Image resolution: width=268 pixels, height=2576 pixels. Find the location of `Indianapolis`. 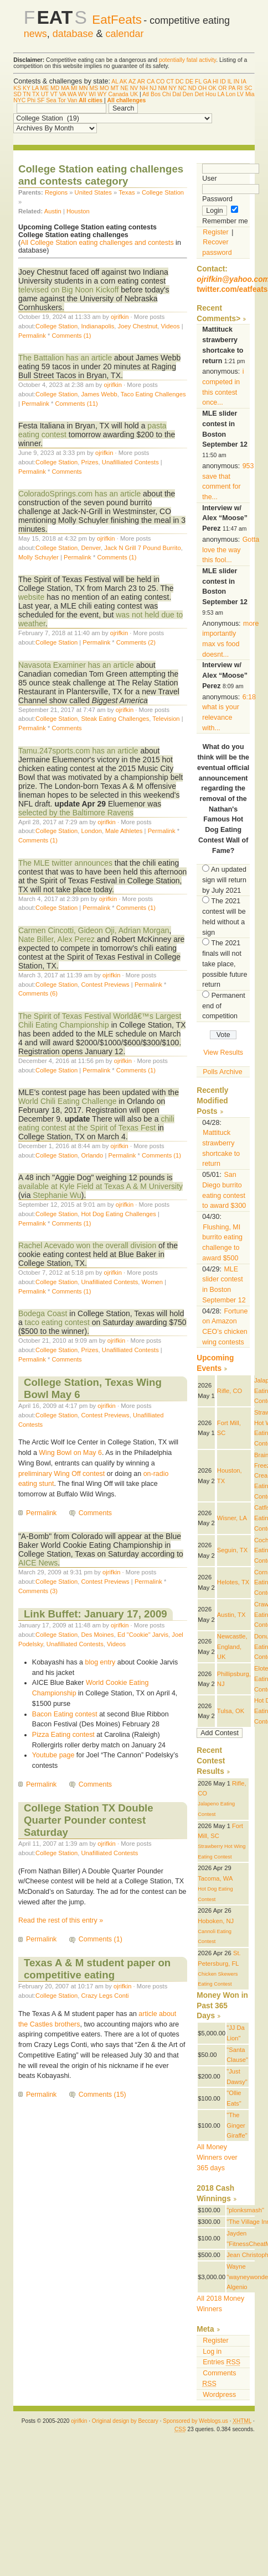

Indianapolis is located at coordinates (97, 326).